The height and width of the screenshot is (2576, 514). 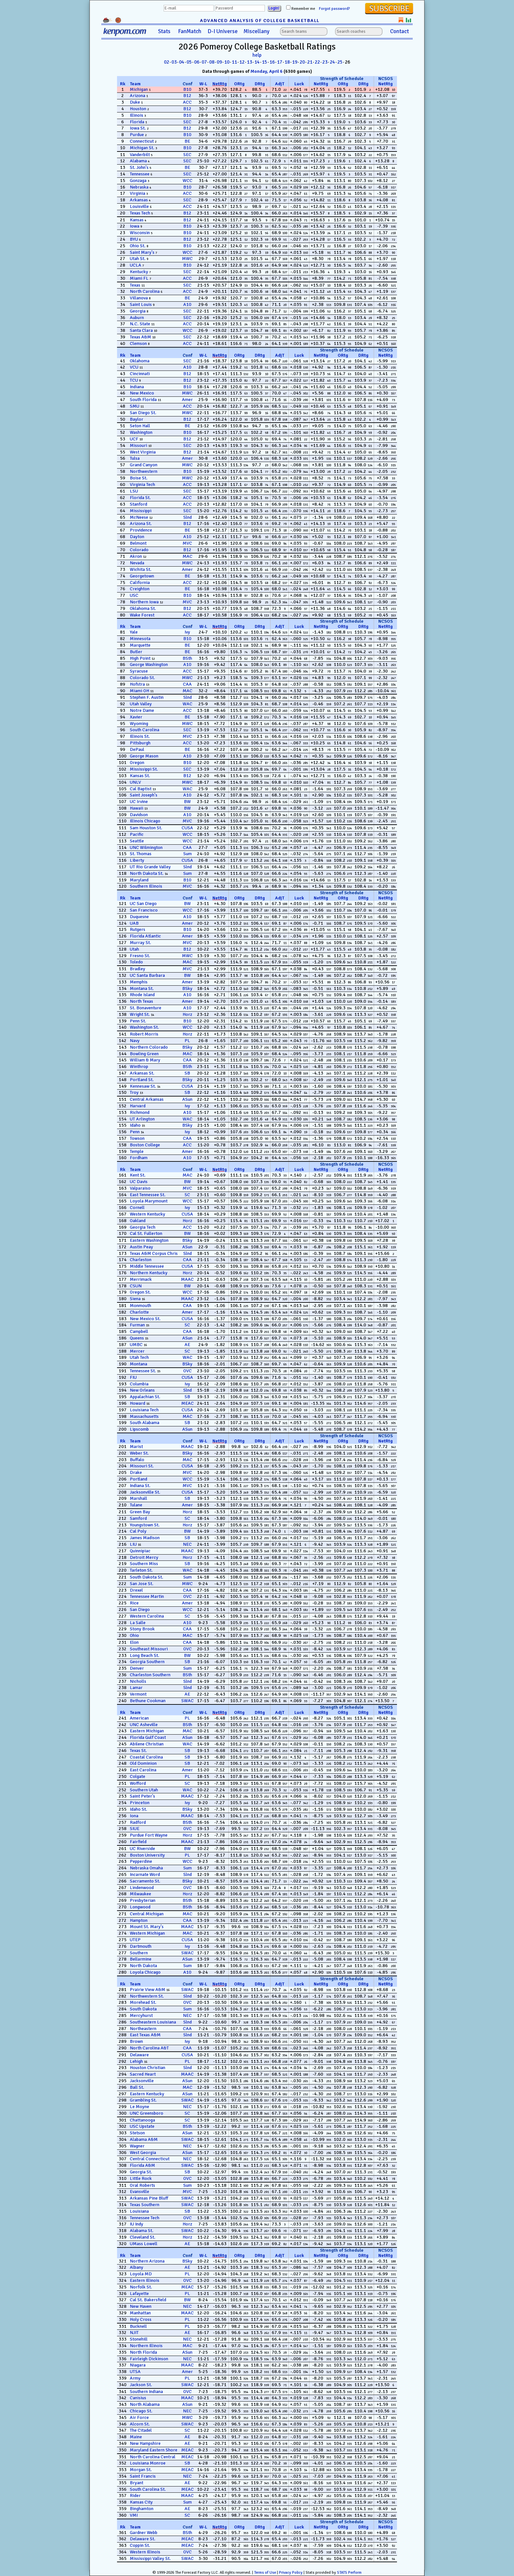 I want to click on Colorado, so click(x=139, y=550).